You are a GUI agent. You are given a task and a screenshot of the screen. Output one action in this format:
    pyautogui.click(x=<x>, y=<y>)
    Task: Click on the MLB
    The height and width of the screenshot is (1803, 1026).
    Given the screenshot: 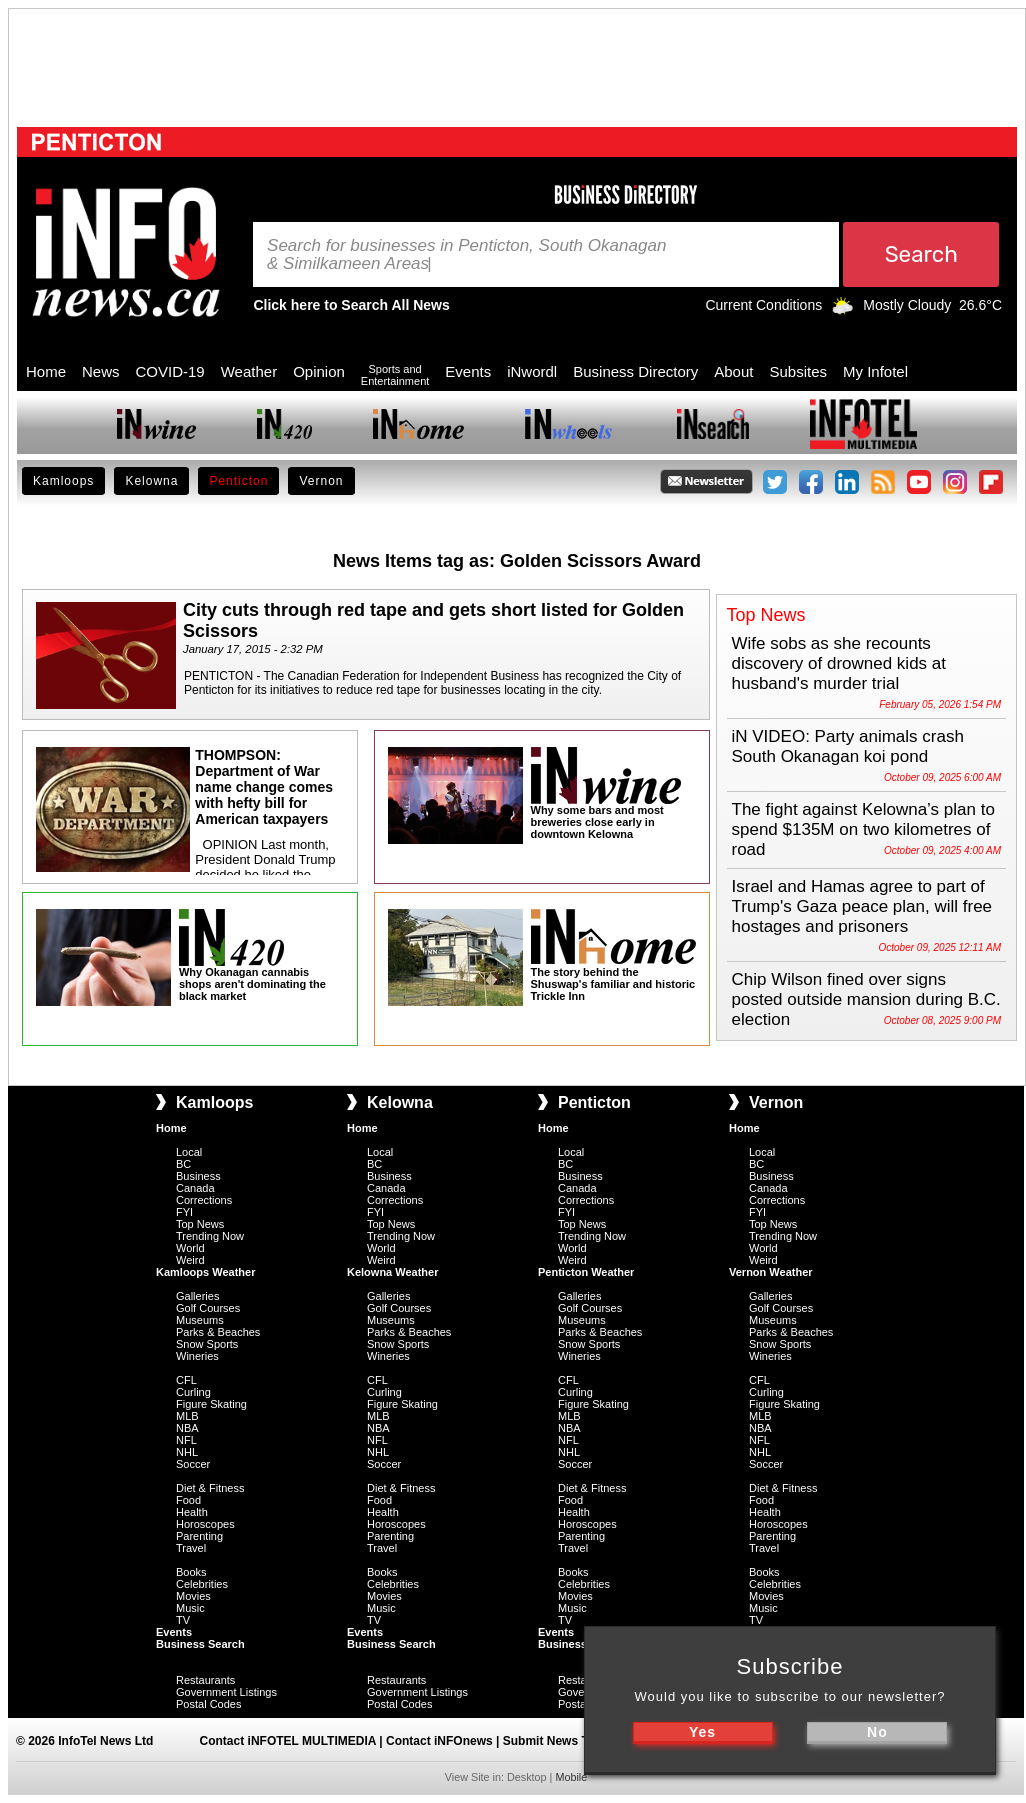 What is the action you would take?
    pyautogui.click(x=187, y=1416)
    